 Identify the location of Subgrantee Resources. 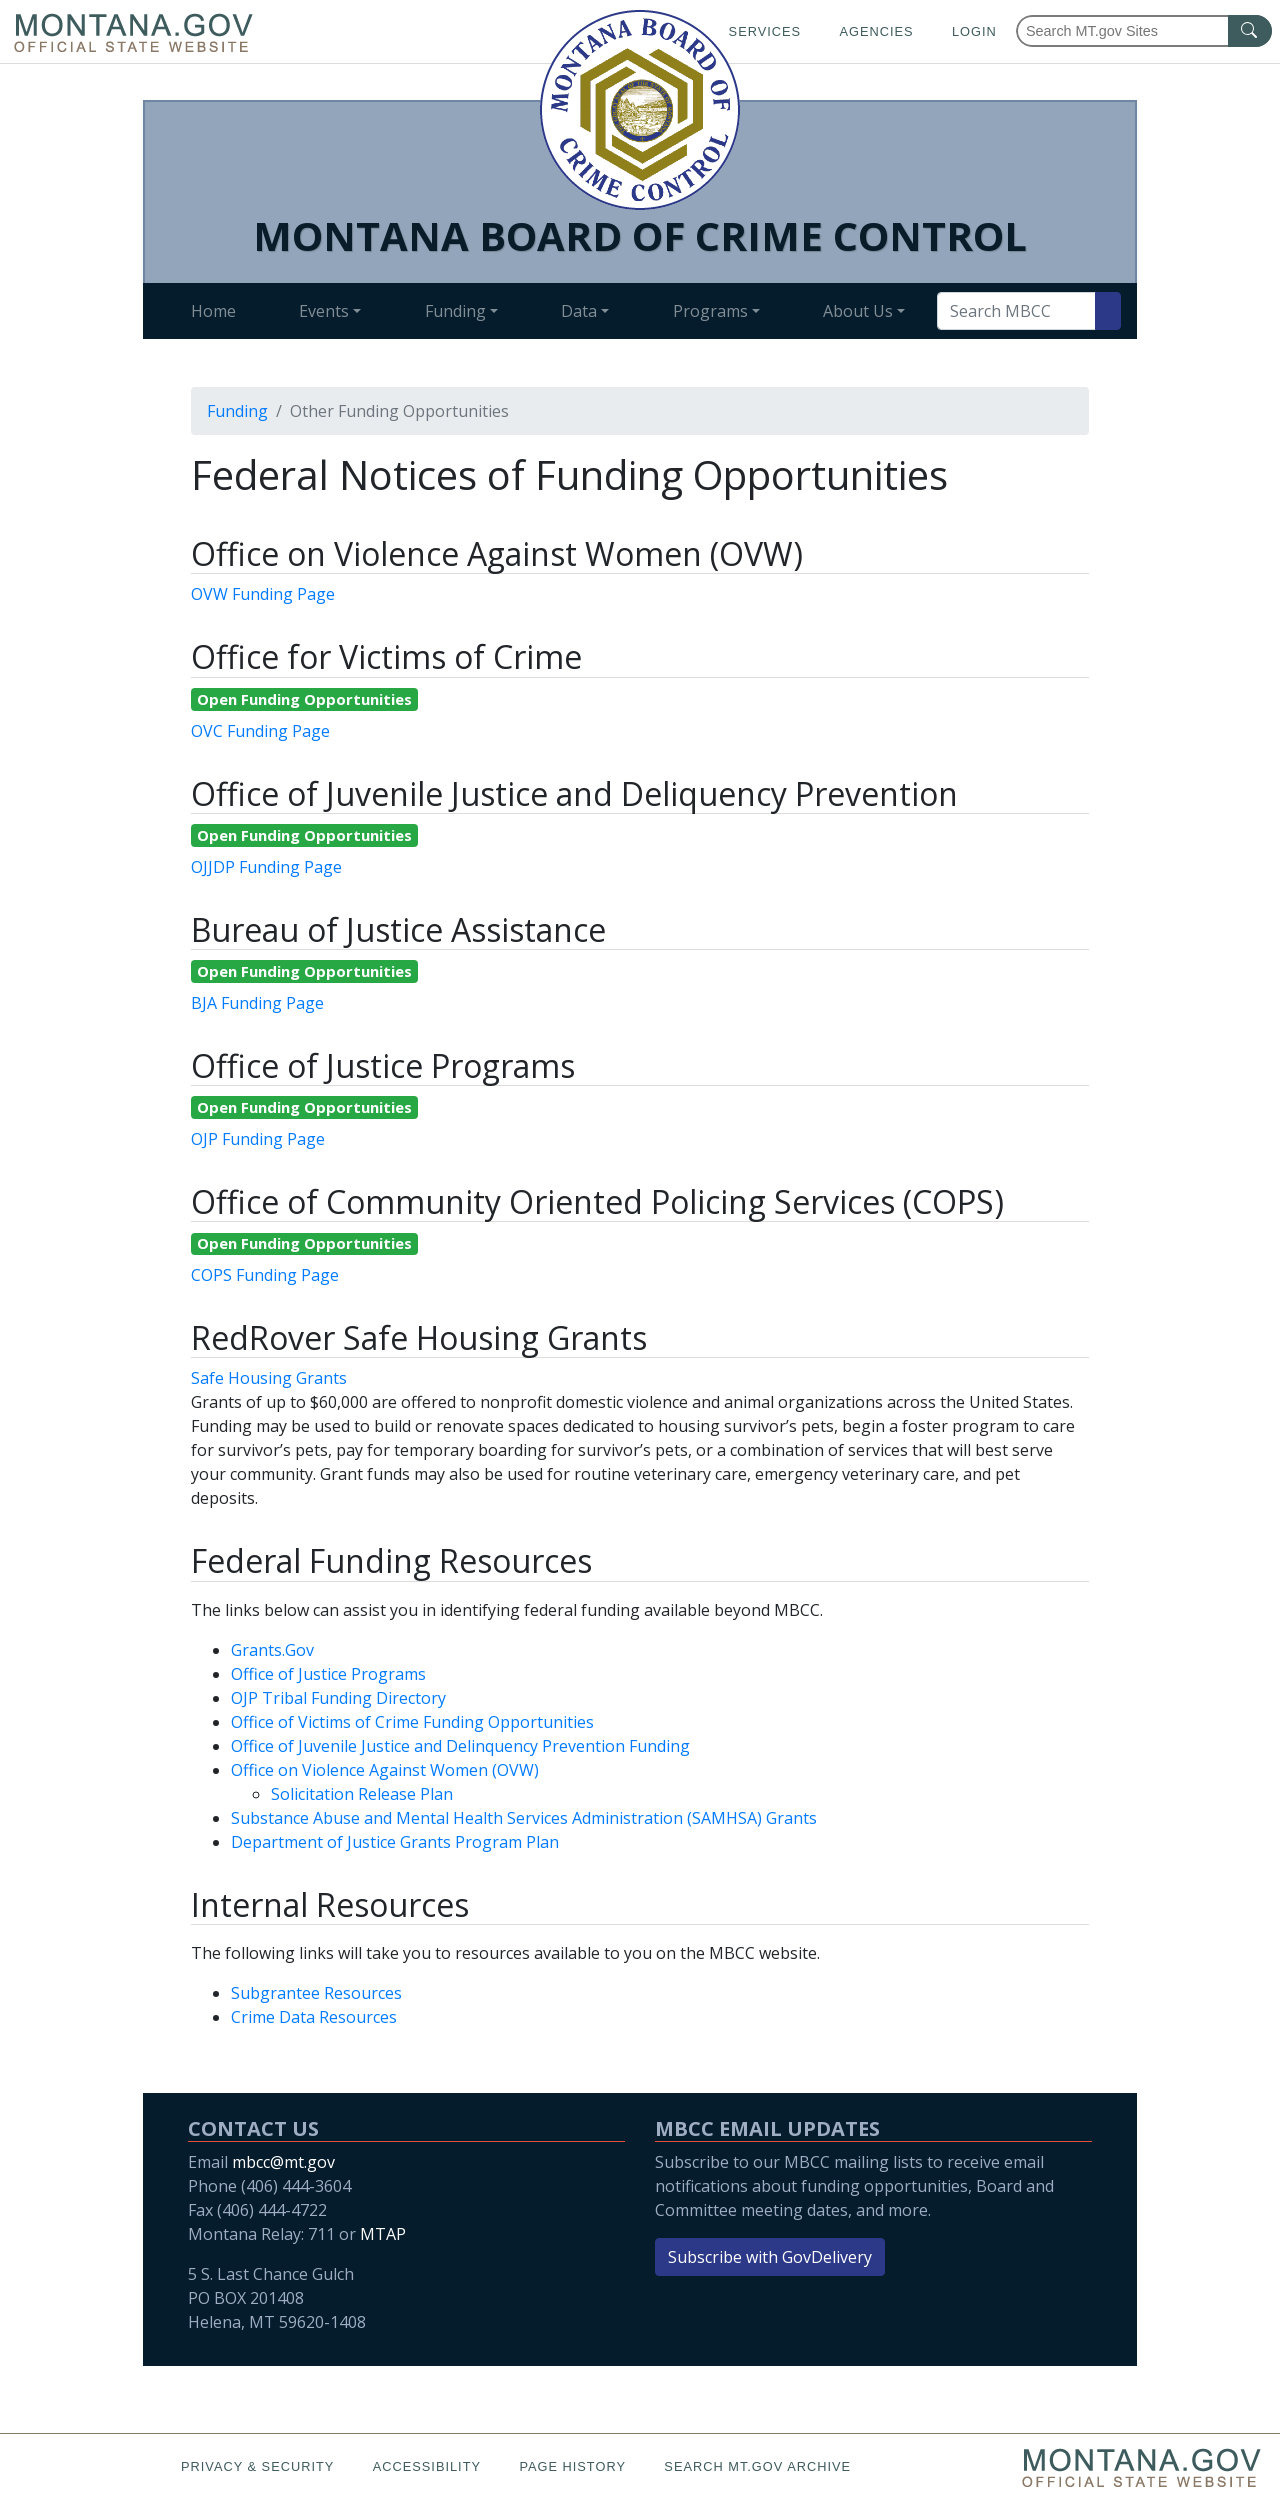
(316, 1993).